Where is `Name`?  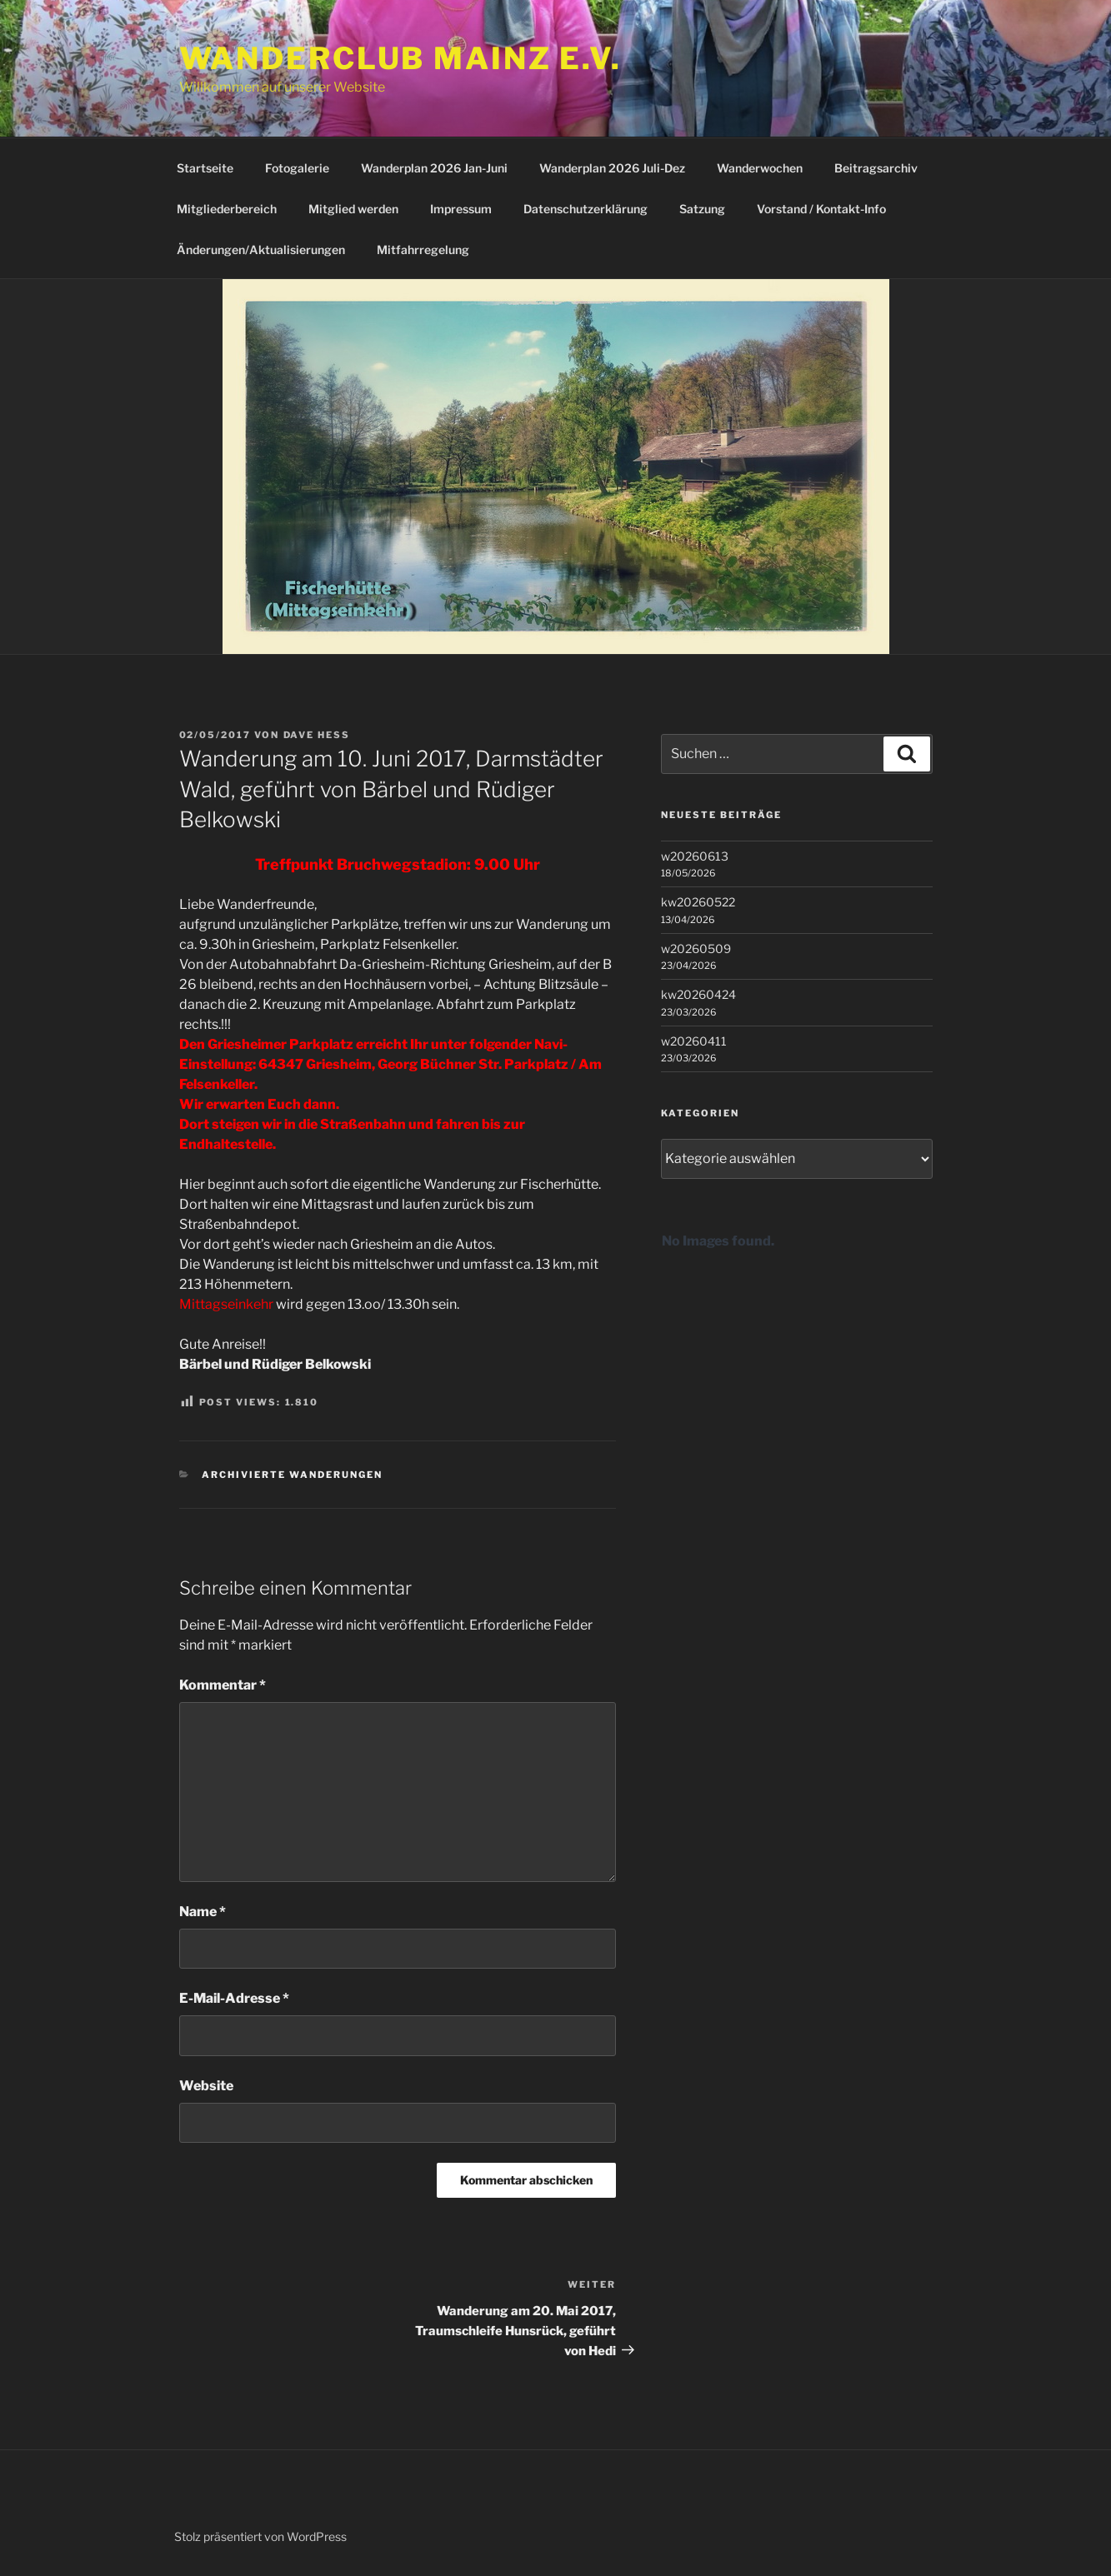 Name is located at coordinates (202, 1912).